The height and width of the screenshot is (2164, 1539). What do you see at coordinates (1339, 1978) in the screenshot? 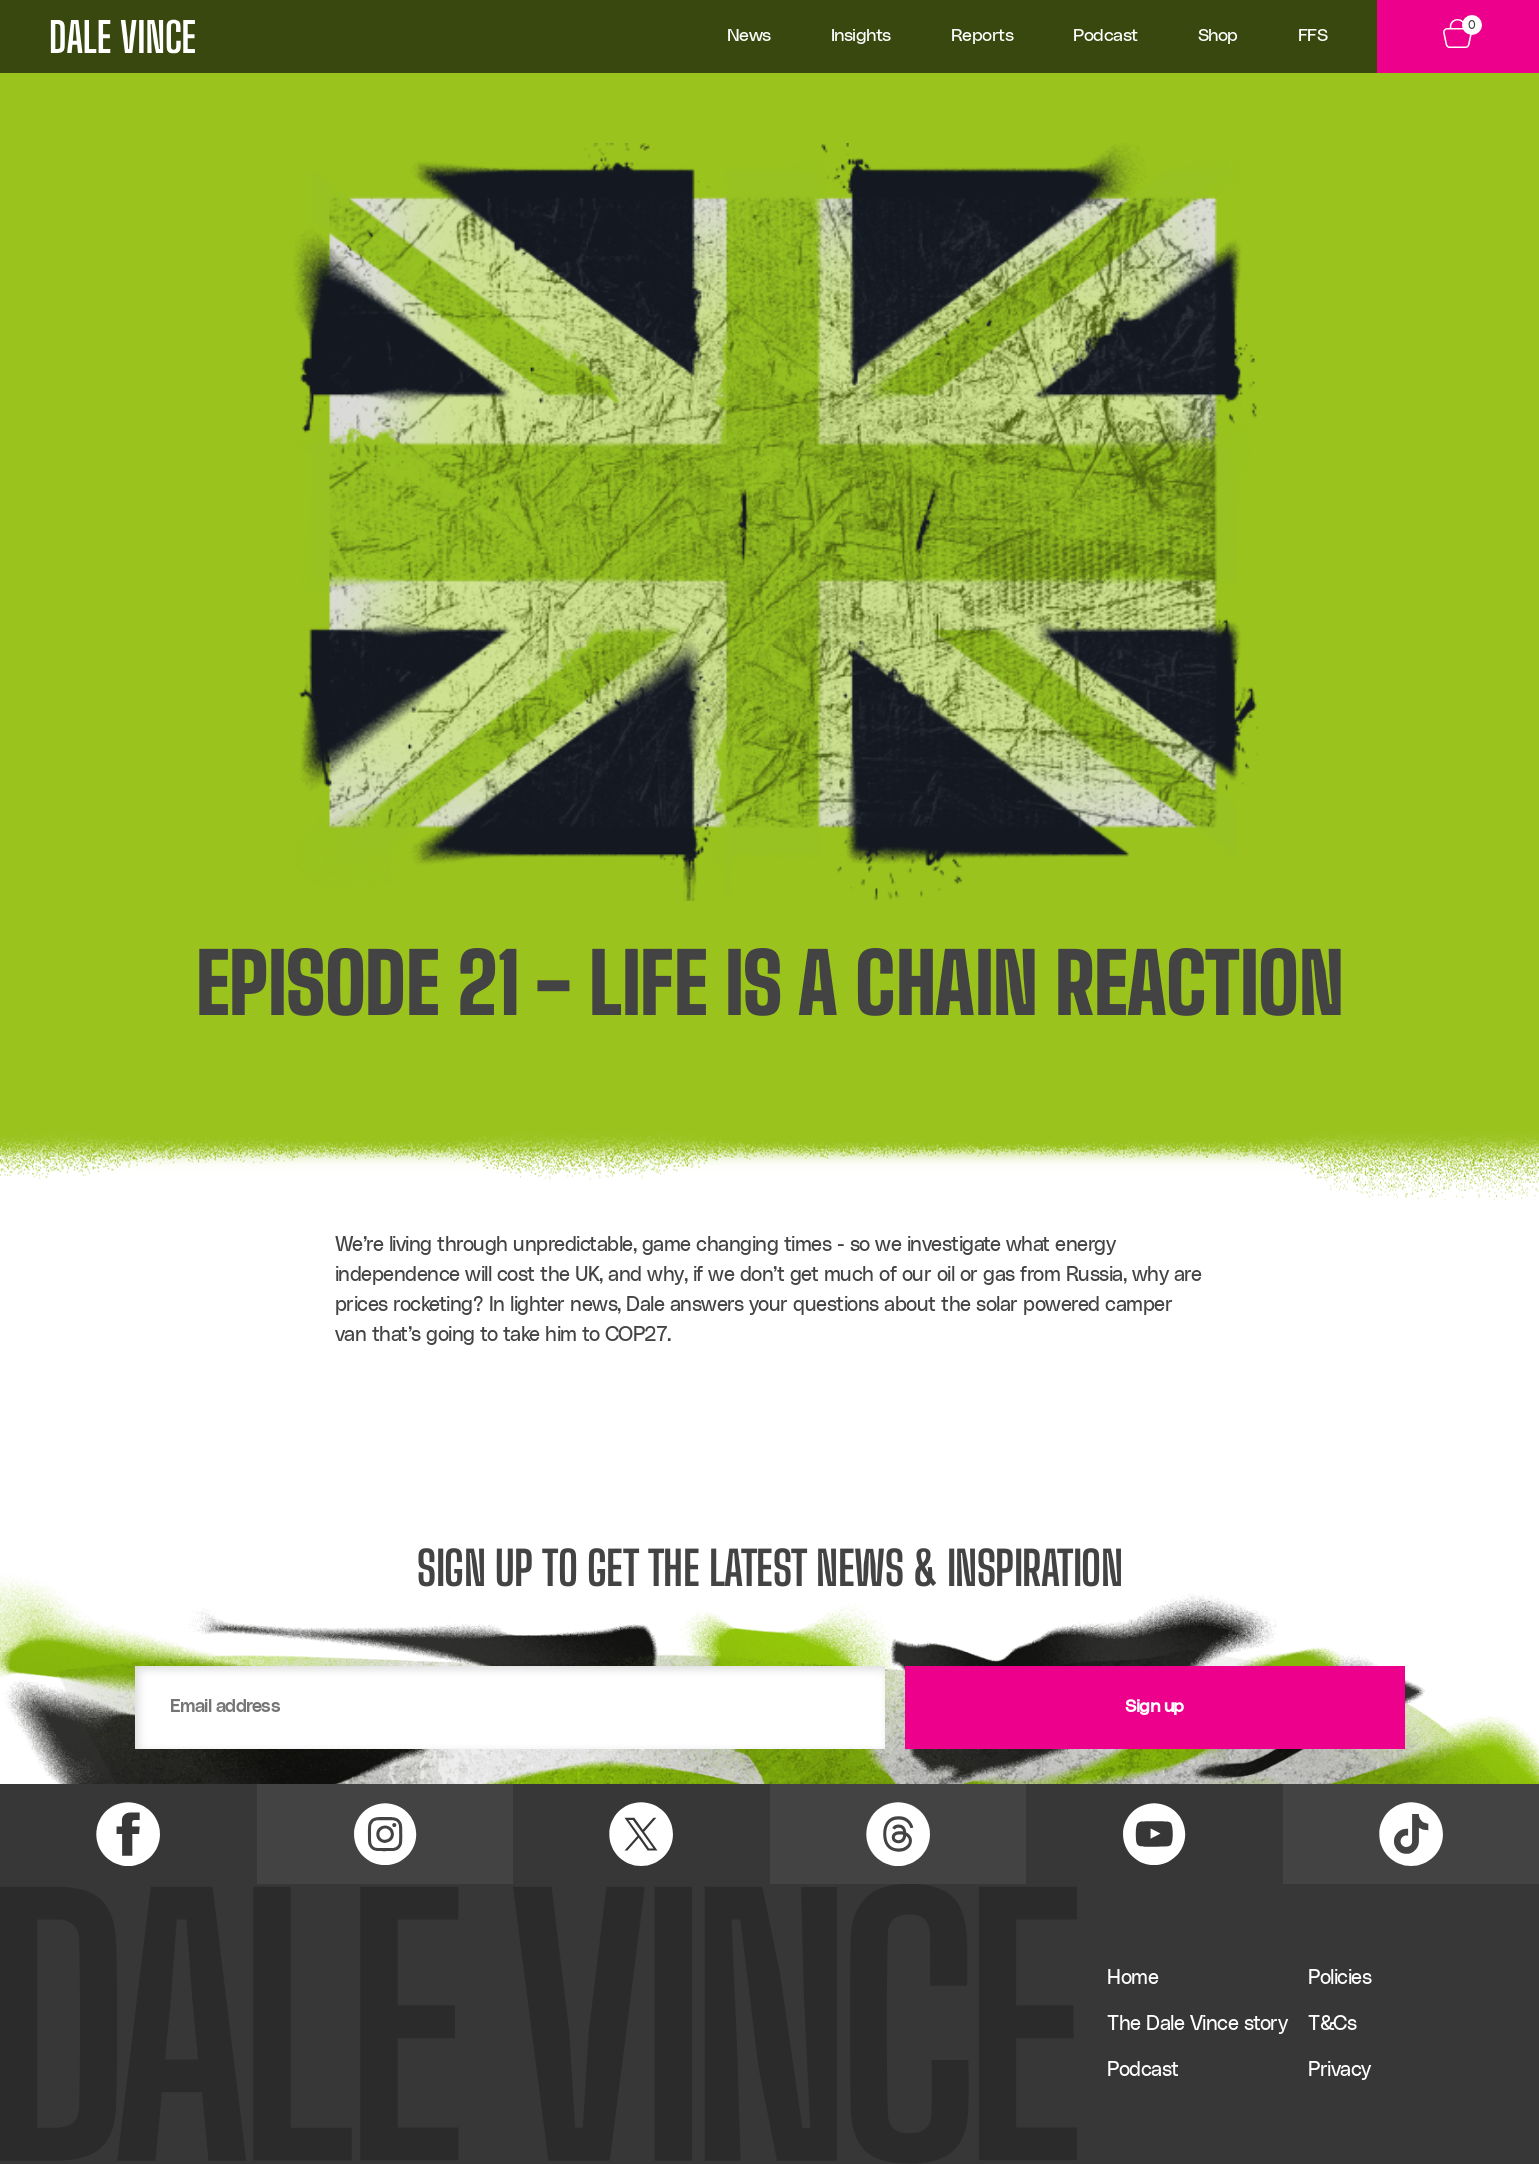
I see `Policies` at bounding box center [1339, 1978].